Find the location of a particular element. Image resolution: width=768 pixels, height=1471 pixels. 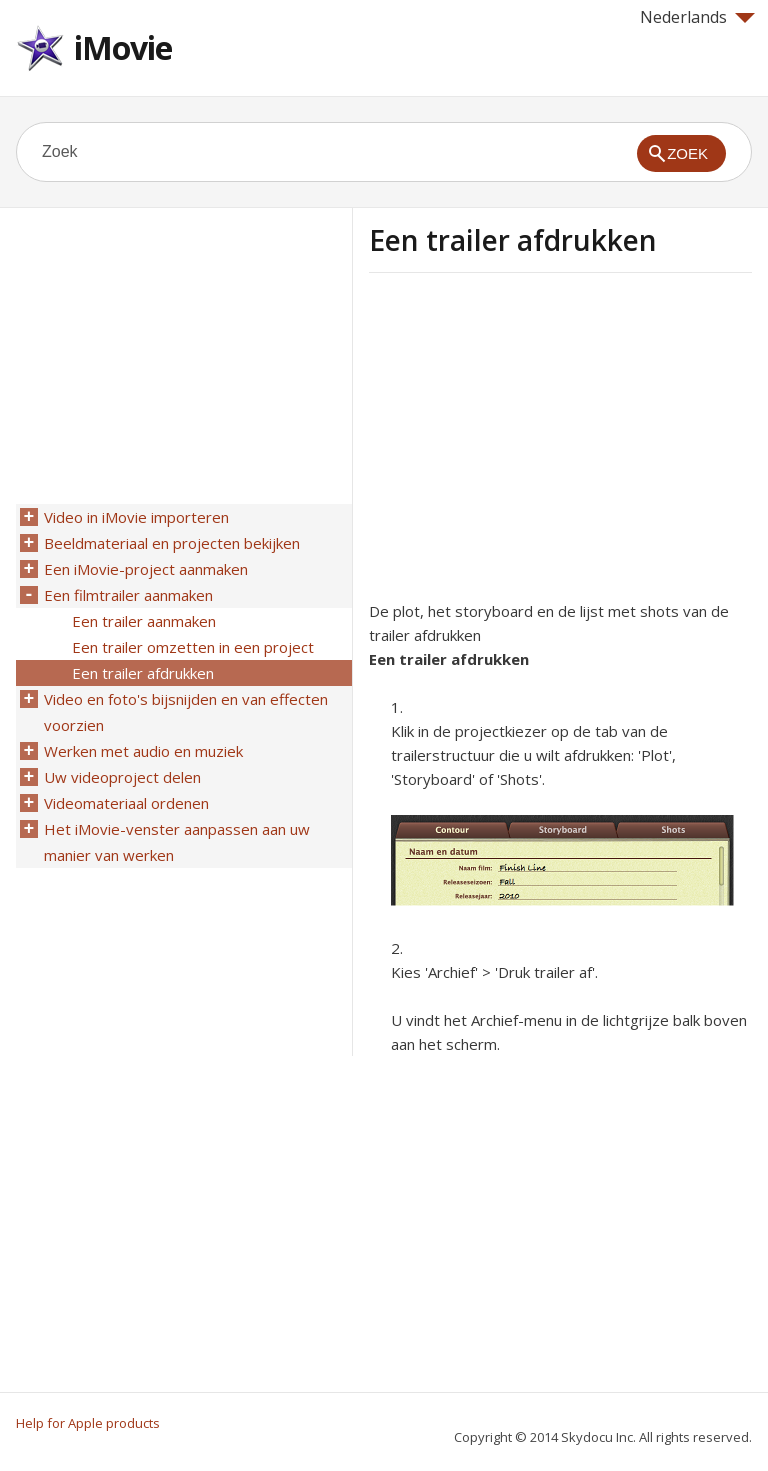

Nederlands is located at coordinates (697, 17).